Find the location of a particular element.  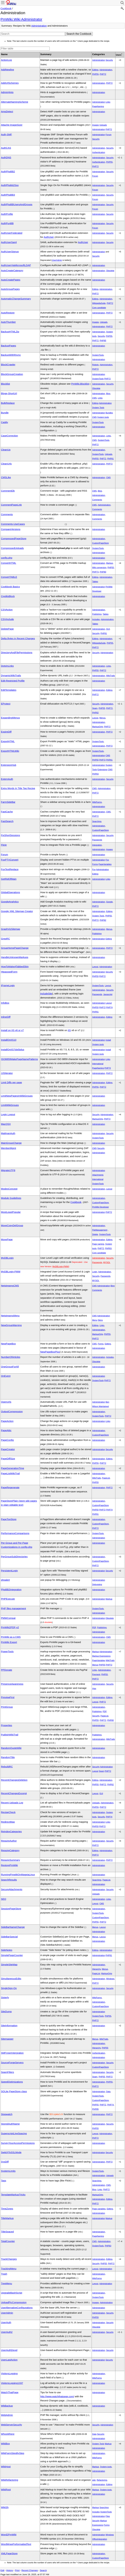

Integration is located at coordinates (97, 845).